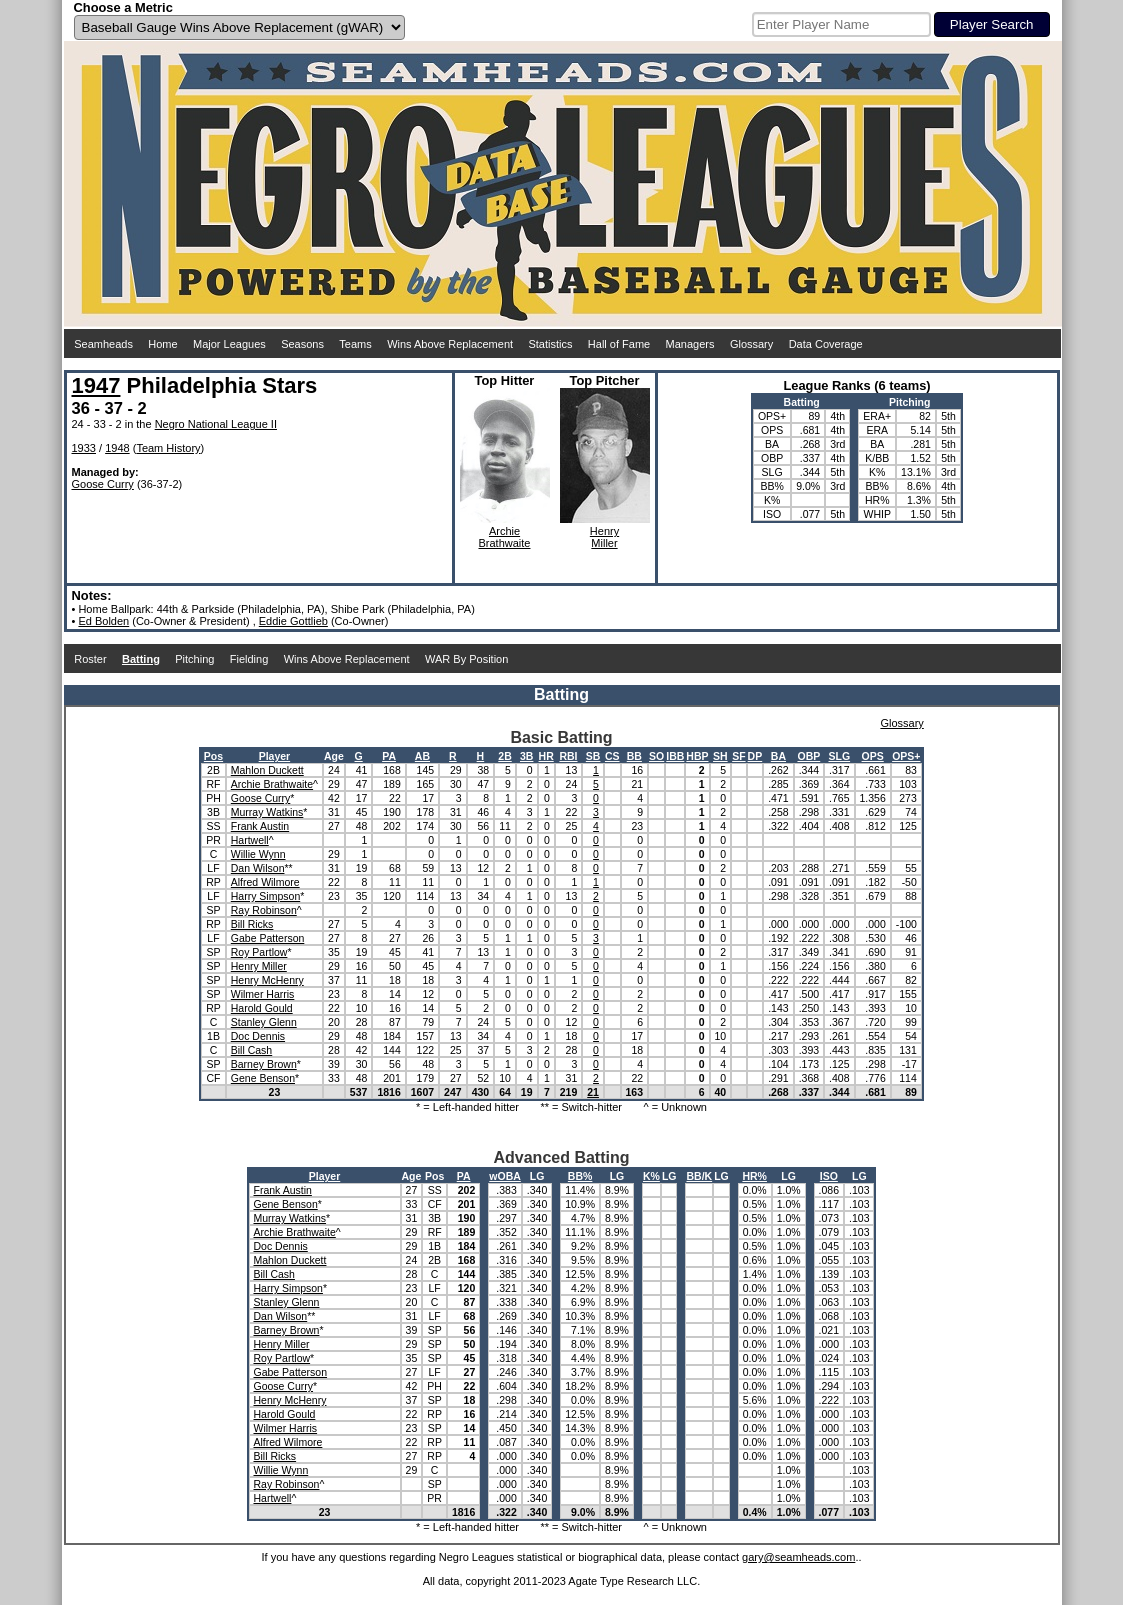  I want to click on SH, so click(720, 756).